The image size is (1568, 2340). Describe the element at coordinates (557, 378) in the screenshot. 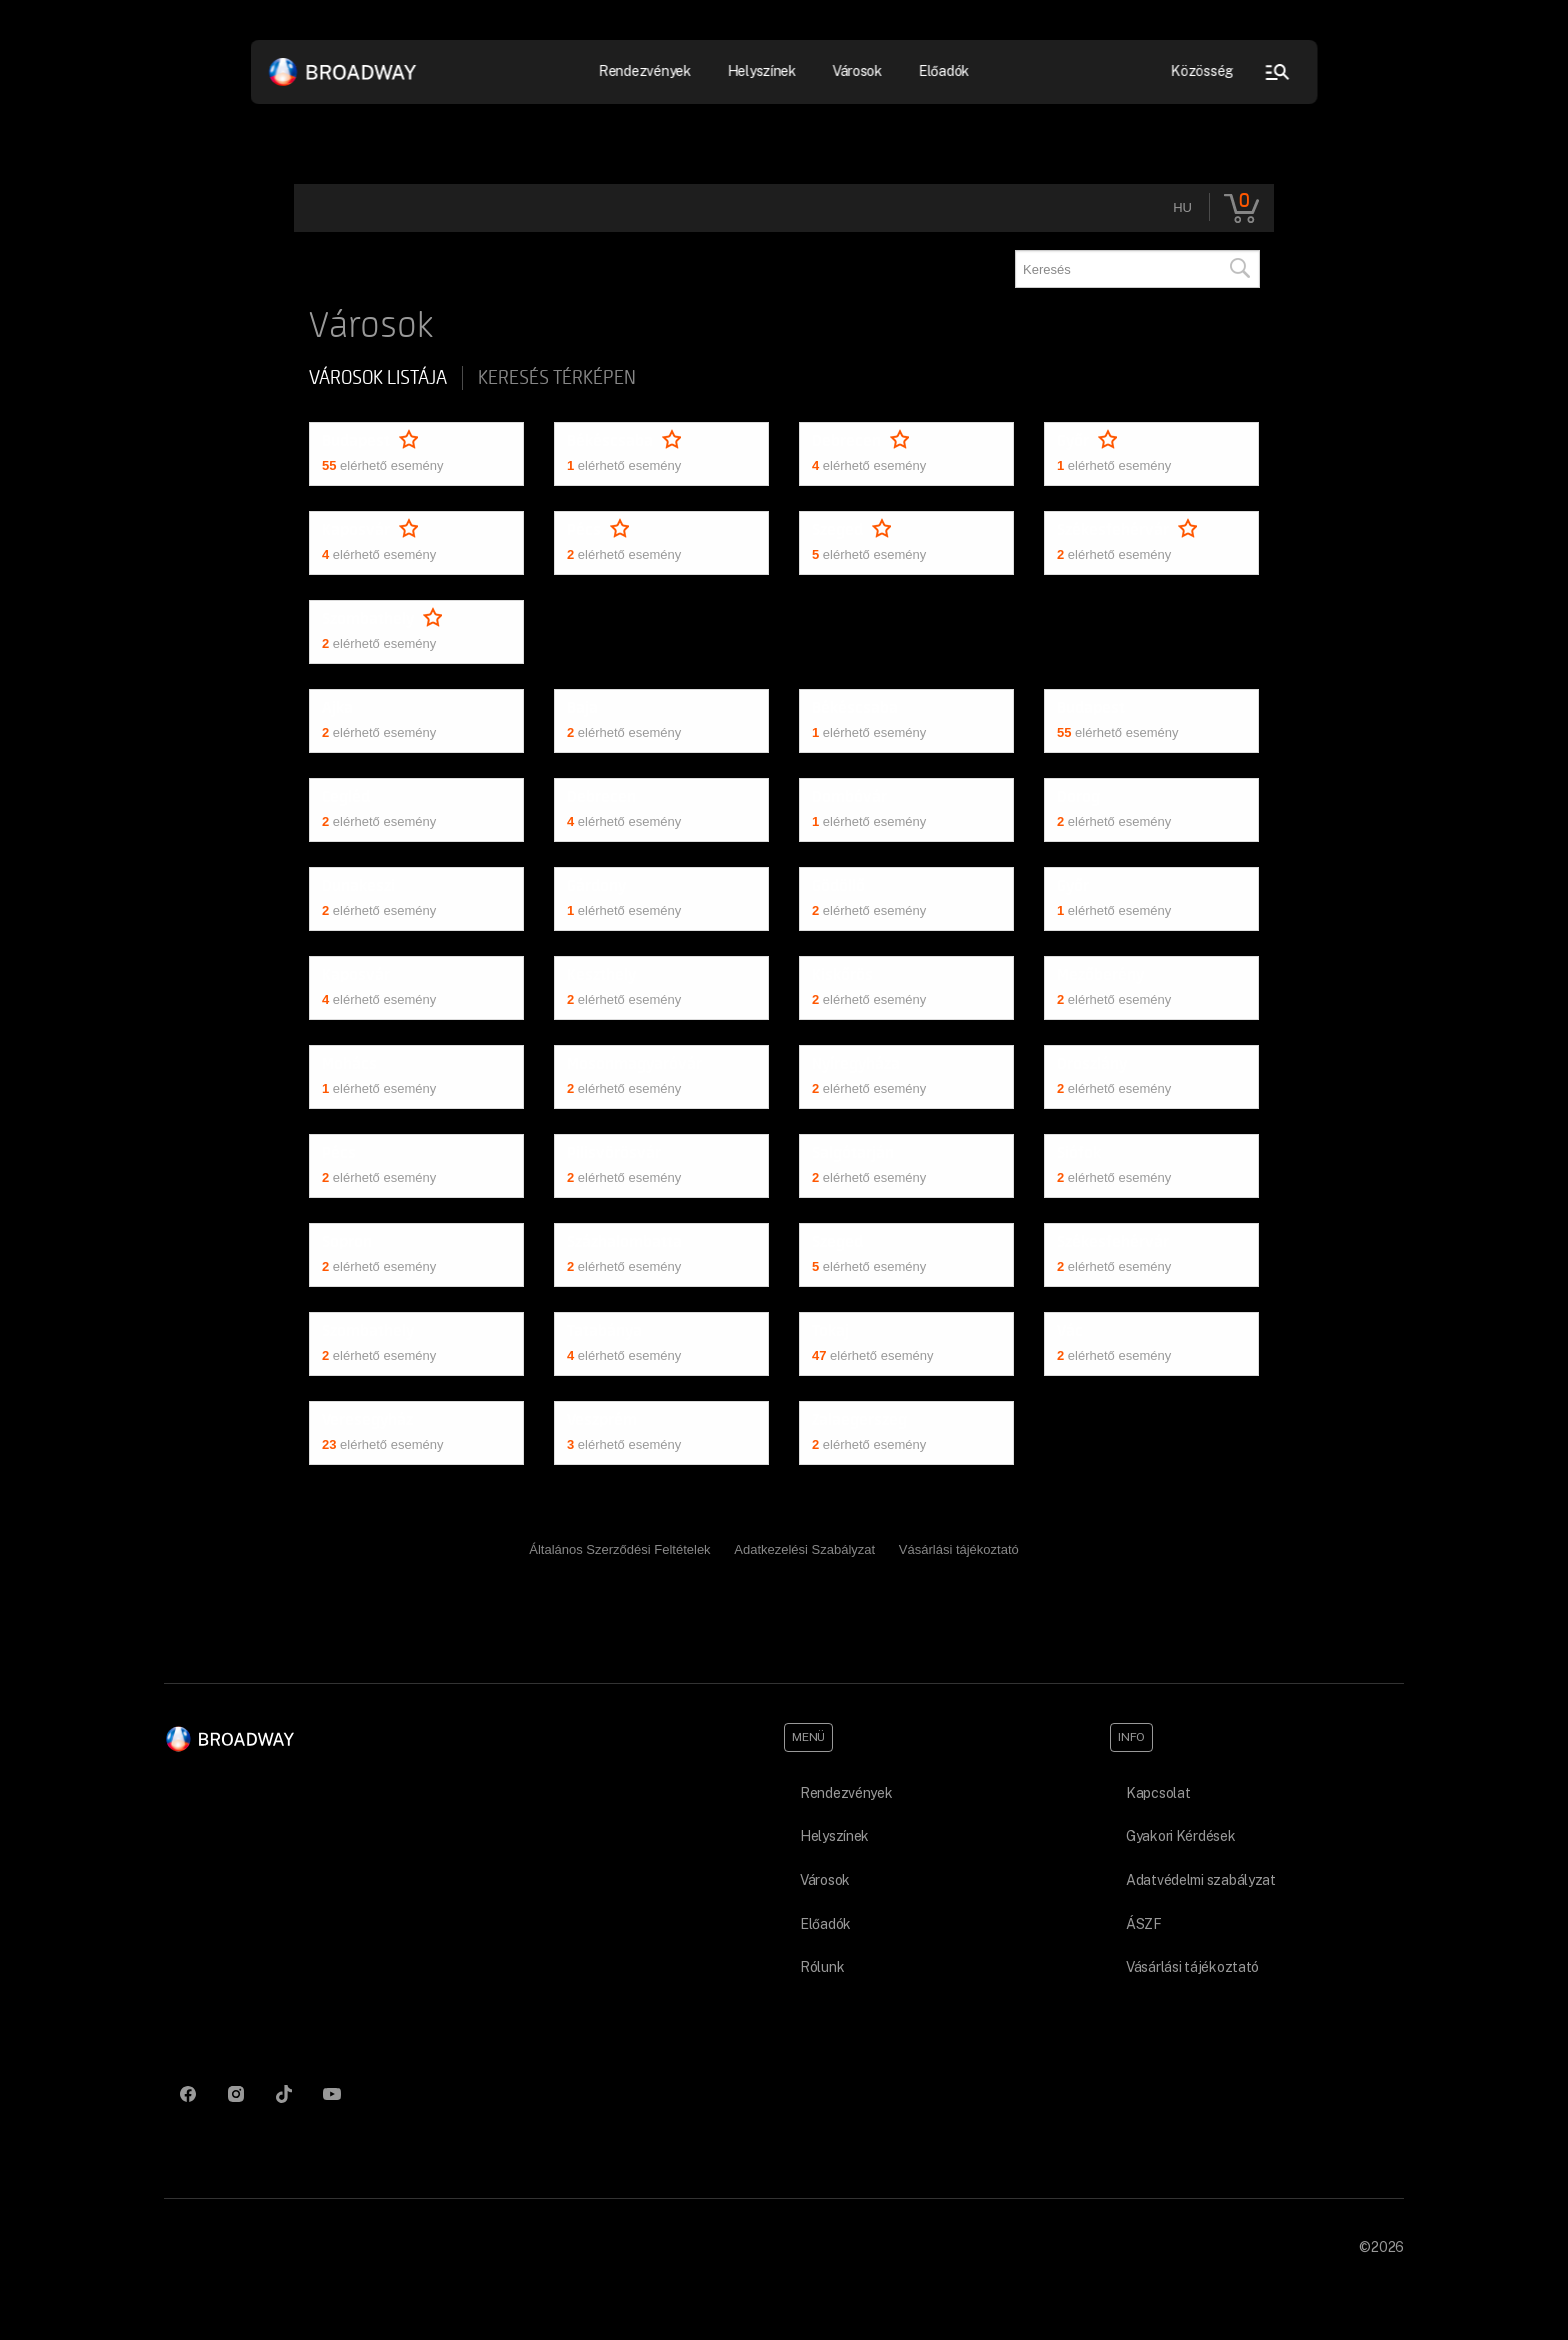

I see `Keresés térképen [tab]` at that location.